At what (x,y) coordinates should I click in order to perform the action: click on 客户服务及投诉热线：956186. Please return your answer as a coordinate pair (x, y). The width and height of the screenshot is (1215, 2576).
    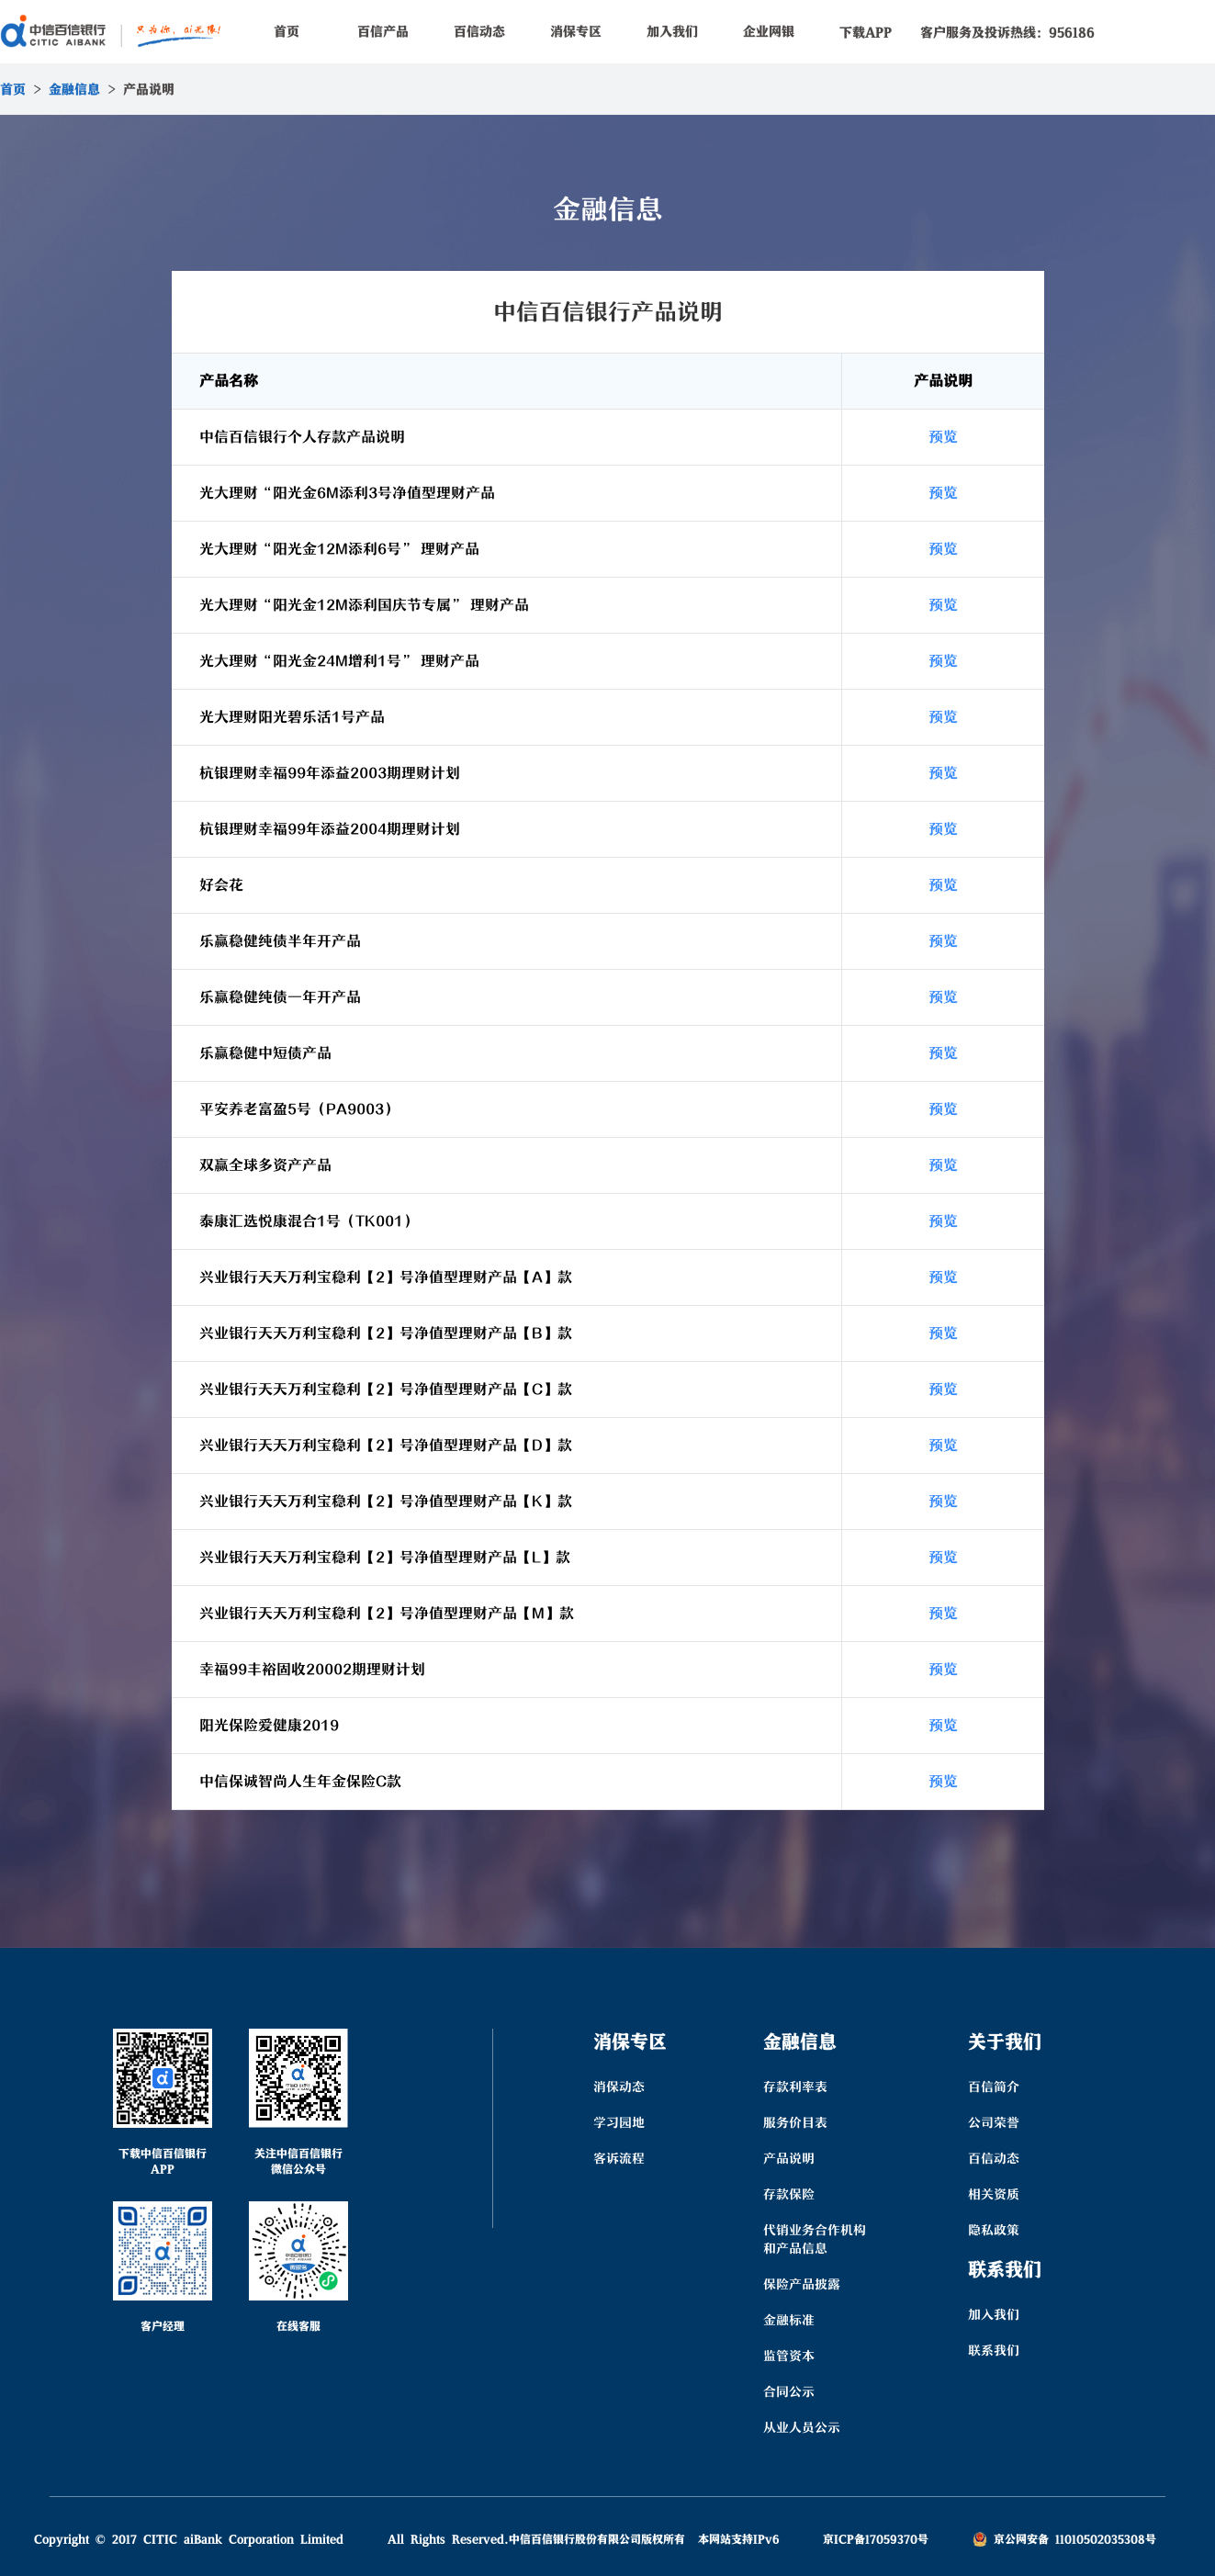
    Looking at the image, I should click on (1007, 32).